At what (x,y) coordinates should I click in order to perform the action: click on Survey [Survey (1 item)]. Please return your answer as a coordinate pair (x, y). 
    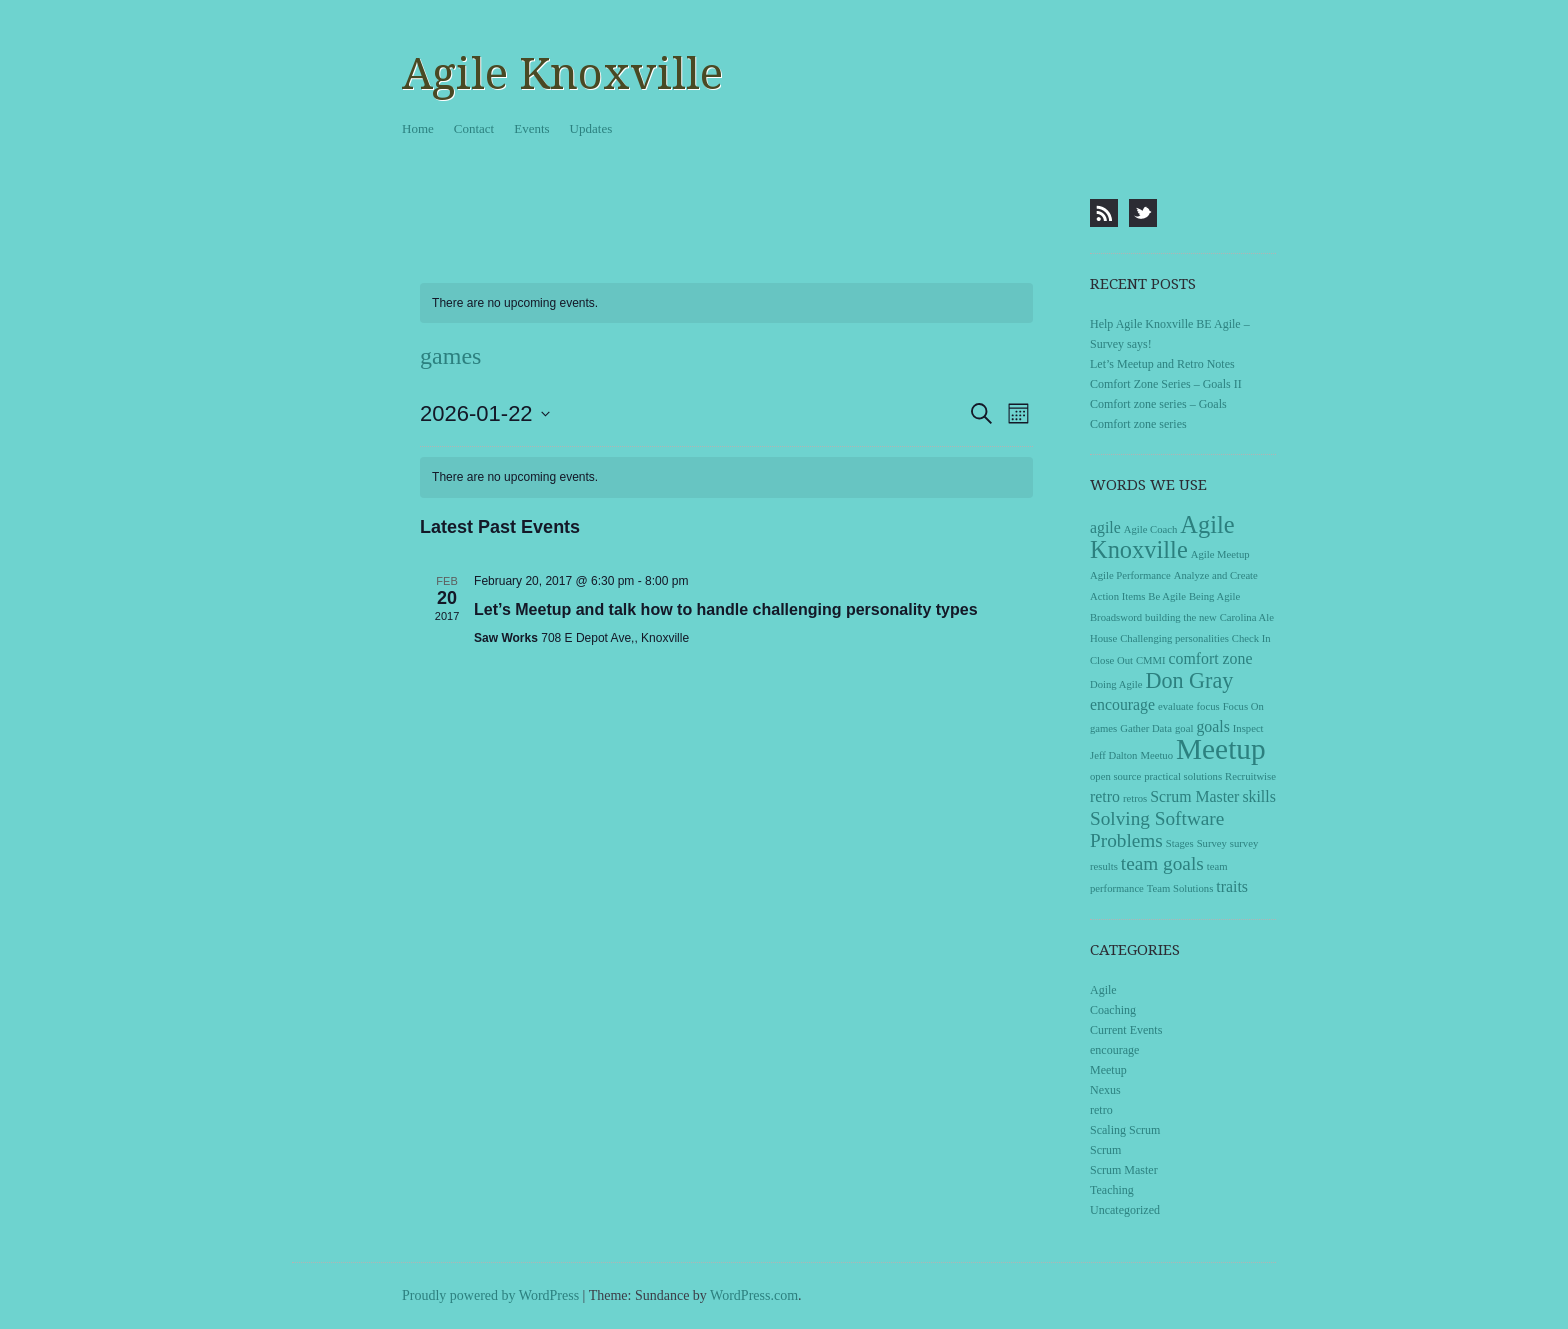
    Looking at the image, I should click on (1212, 843).